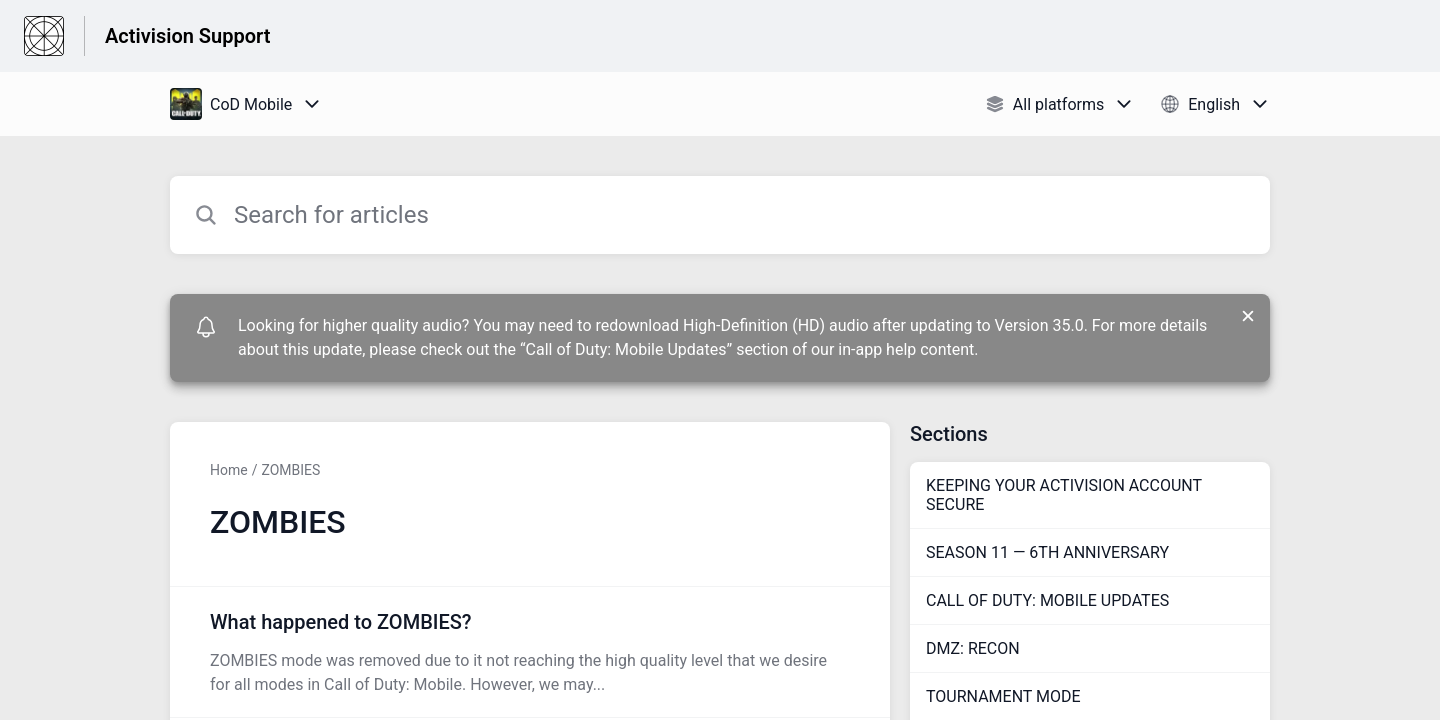 The height and width of the screenshot is (720, 1440). I want to click on SEASON 11 — 6TH ANNIVERSARY, so click(1047, 552).